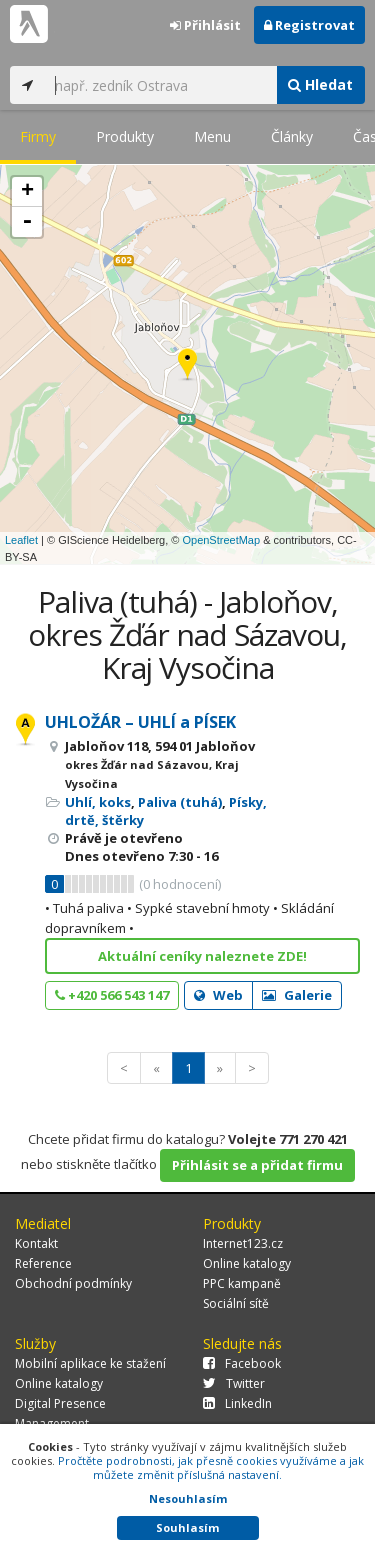 The image size is (375, 1555). I want to click on Internet123.cz, so click(243, 1243).